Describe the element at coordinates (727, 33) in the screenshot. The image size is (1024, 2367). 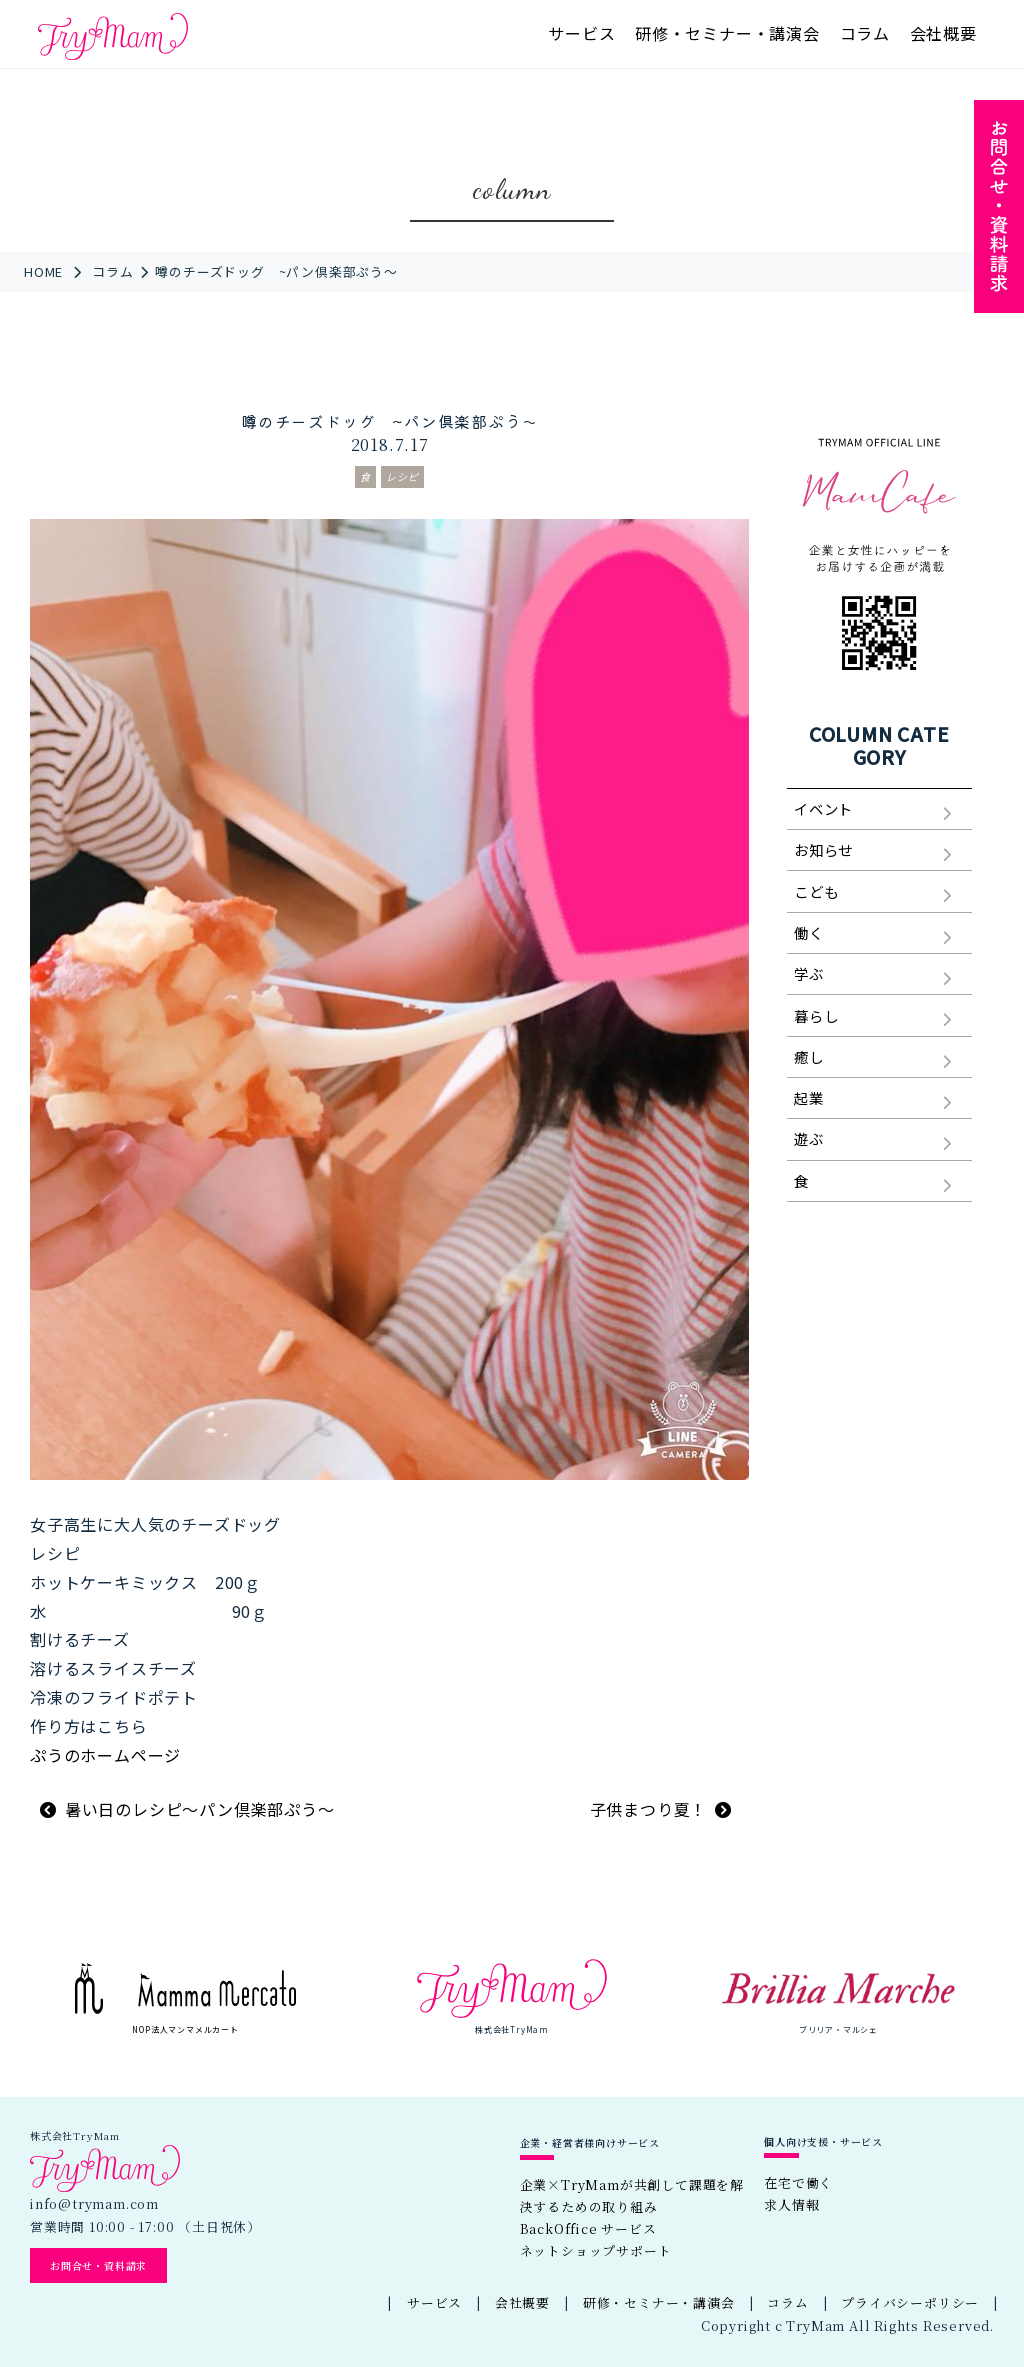
I see `研修・セミナー・講演会` at that location.